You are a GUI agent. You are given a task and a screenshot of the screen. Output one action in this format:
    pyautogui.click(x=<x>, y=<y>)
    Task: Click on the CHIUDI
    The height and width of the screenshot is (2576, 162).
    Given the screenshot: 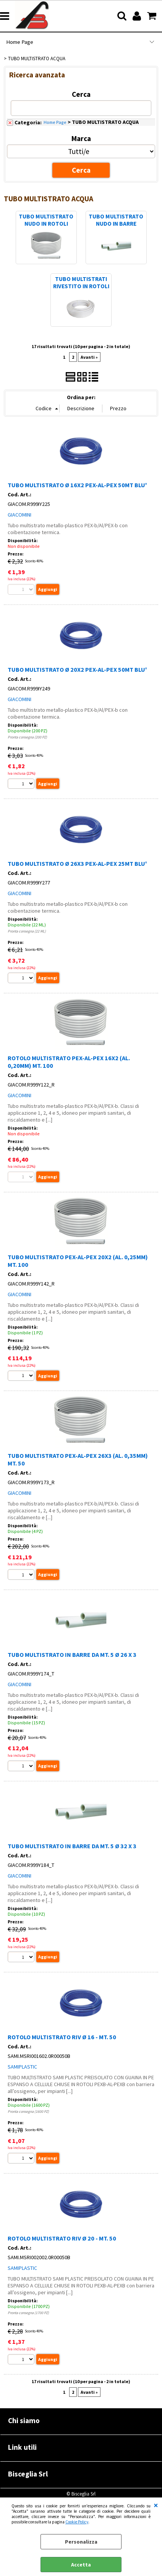 What is the action you would take?
    pyautogui.click(x=156, y=2505)
    